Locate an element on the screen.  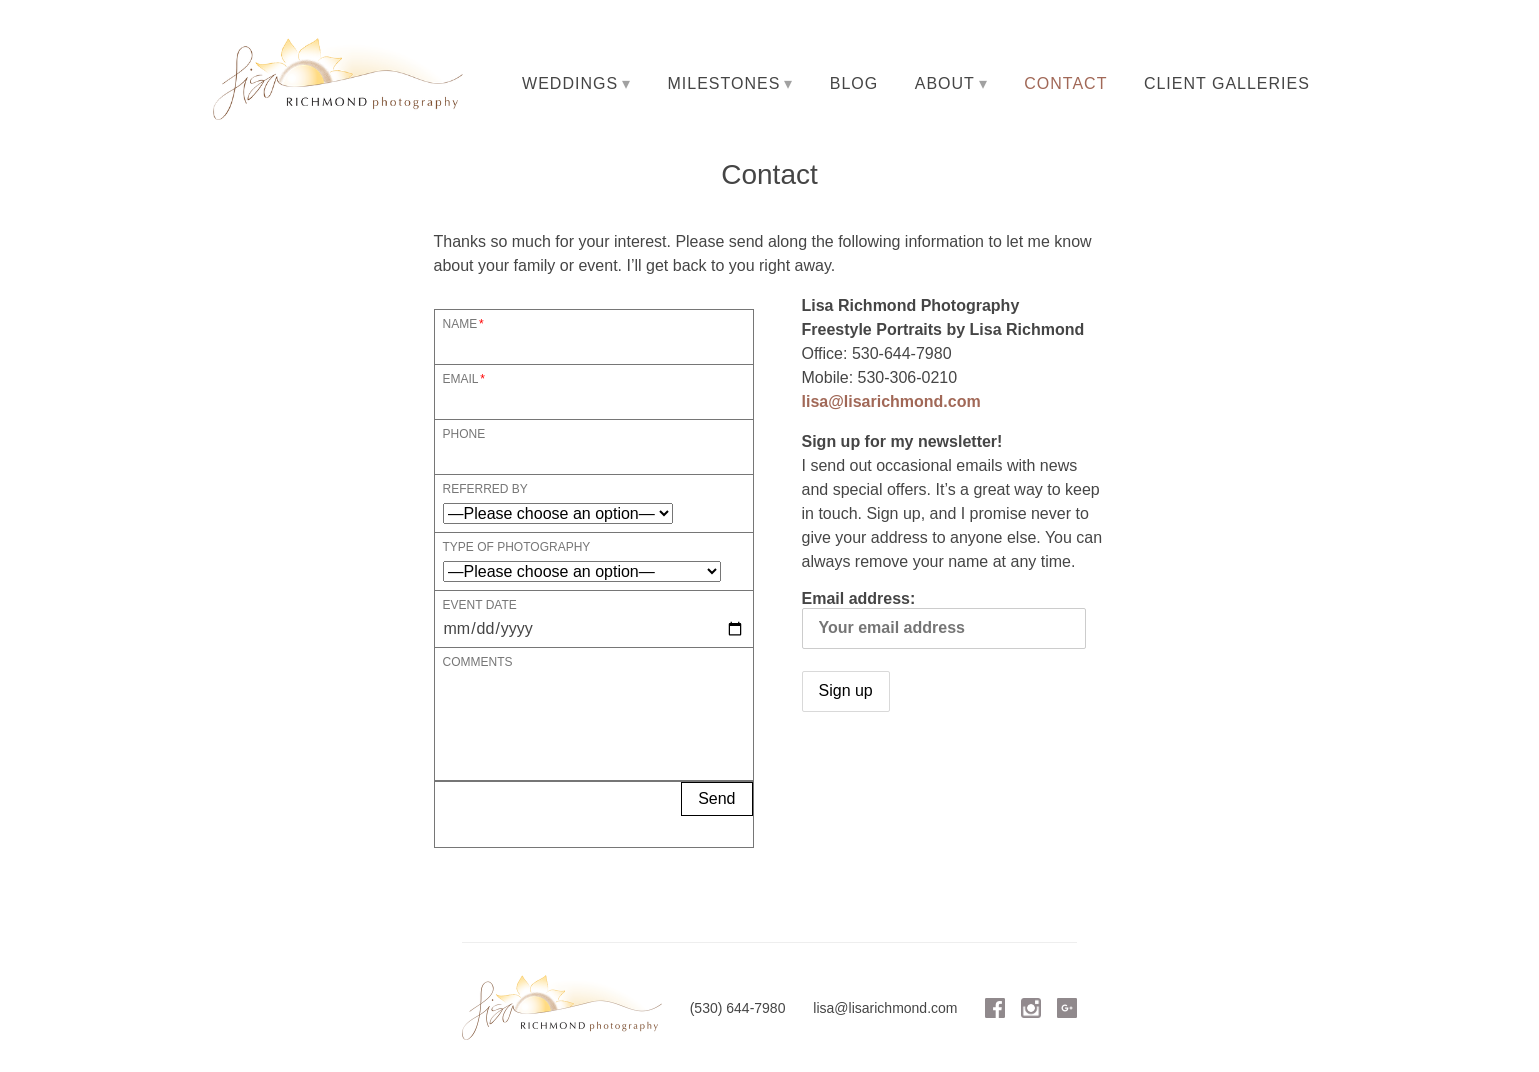
Email address: is located at coordinates (944, 619).